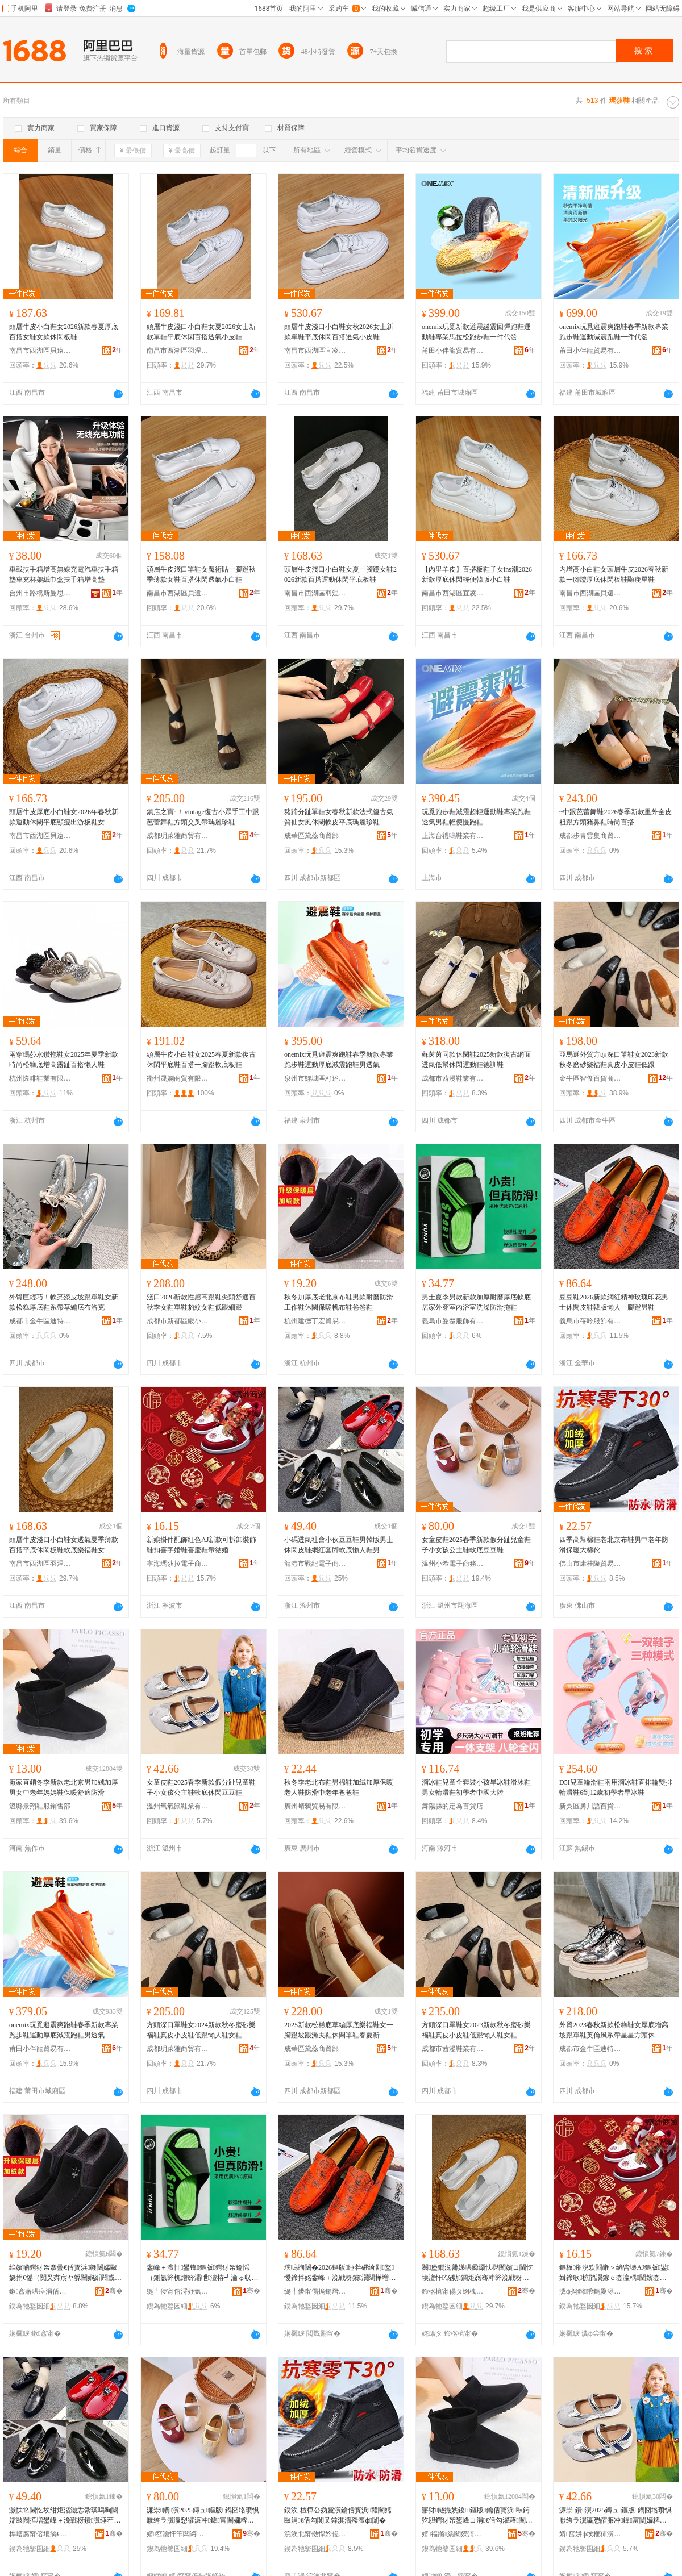 The width and height of the screenshot is (682, 2576). Describe the element at coordinates (338, 1060) in the screenshot. I see `onemix玩覓避震爽跑鞋春季新款專業跑步鞋運動厚底減震跑鞋男透氣` at that location.